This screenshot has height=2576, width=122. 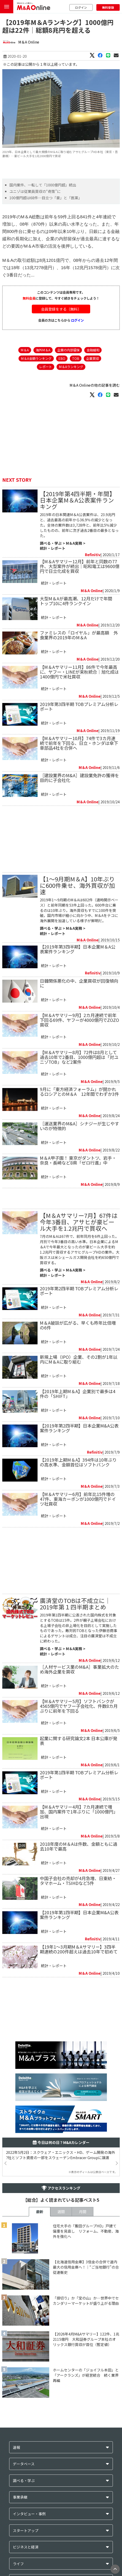 I want to click on データベース, so click(x=24, y=2464).